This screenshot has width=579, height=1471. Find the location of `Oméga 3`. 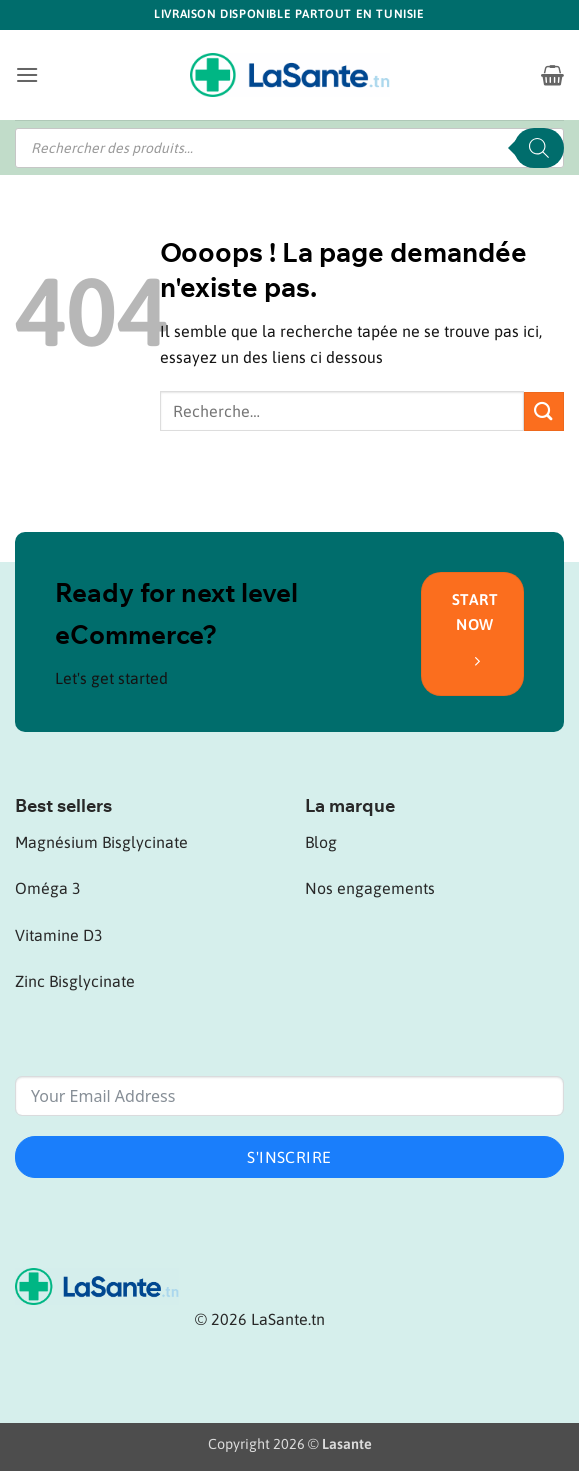

Oméga 3 is located at coordinates (48, 888).